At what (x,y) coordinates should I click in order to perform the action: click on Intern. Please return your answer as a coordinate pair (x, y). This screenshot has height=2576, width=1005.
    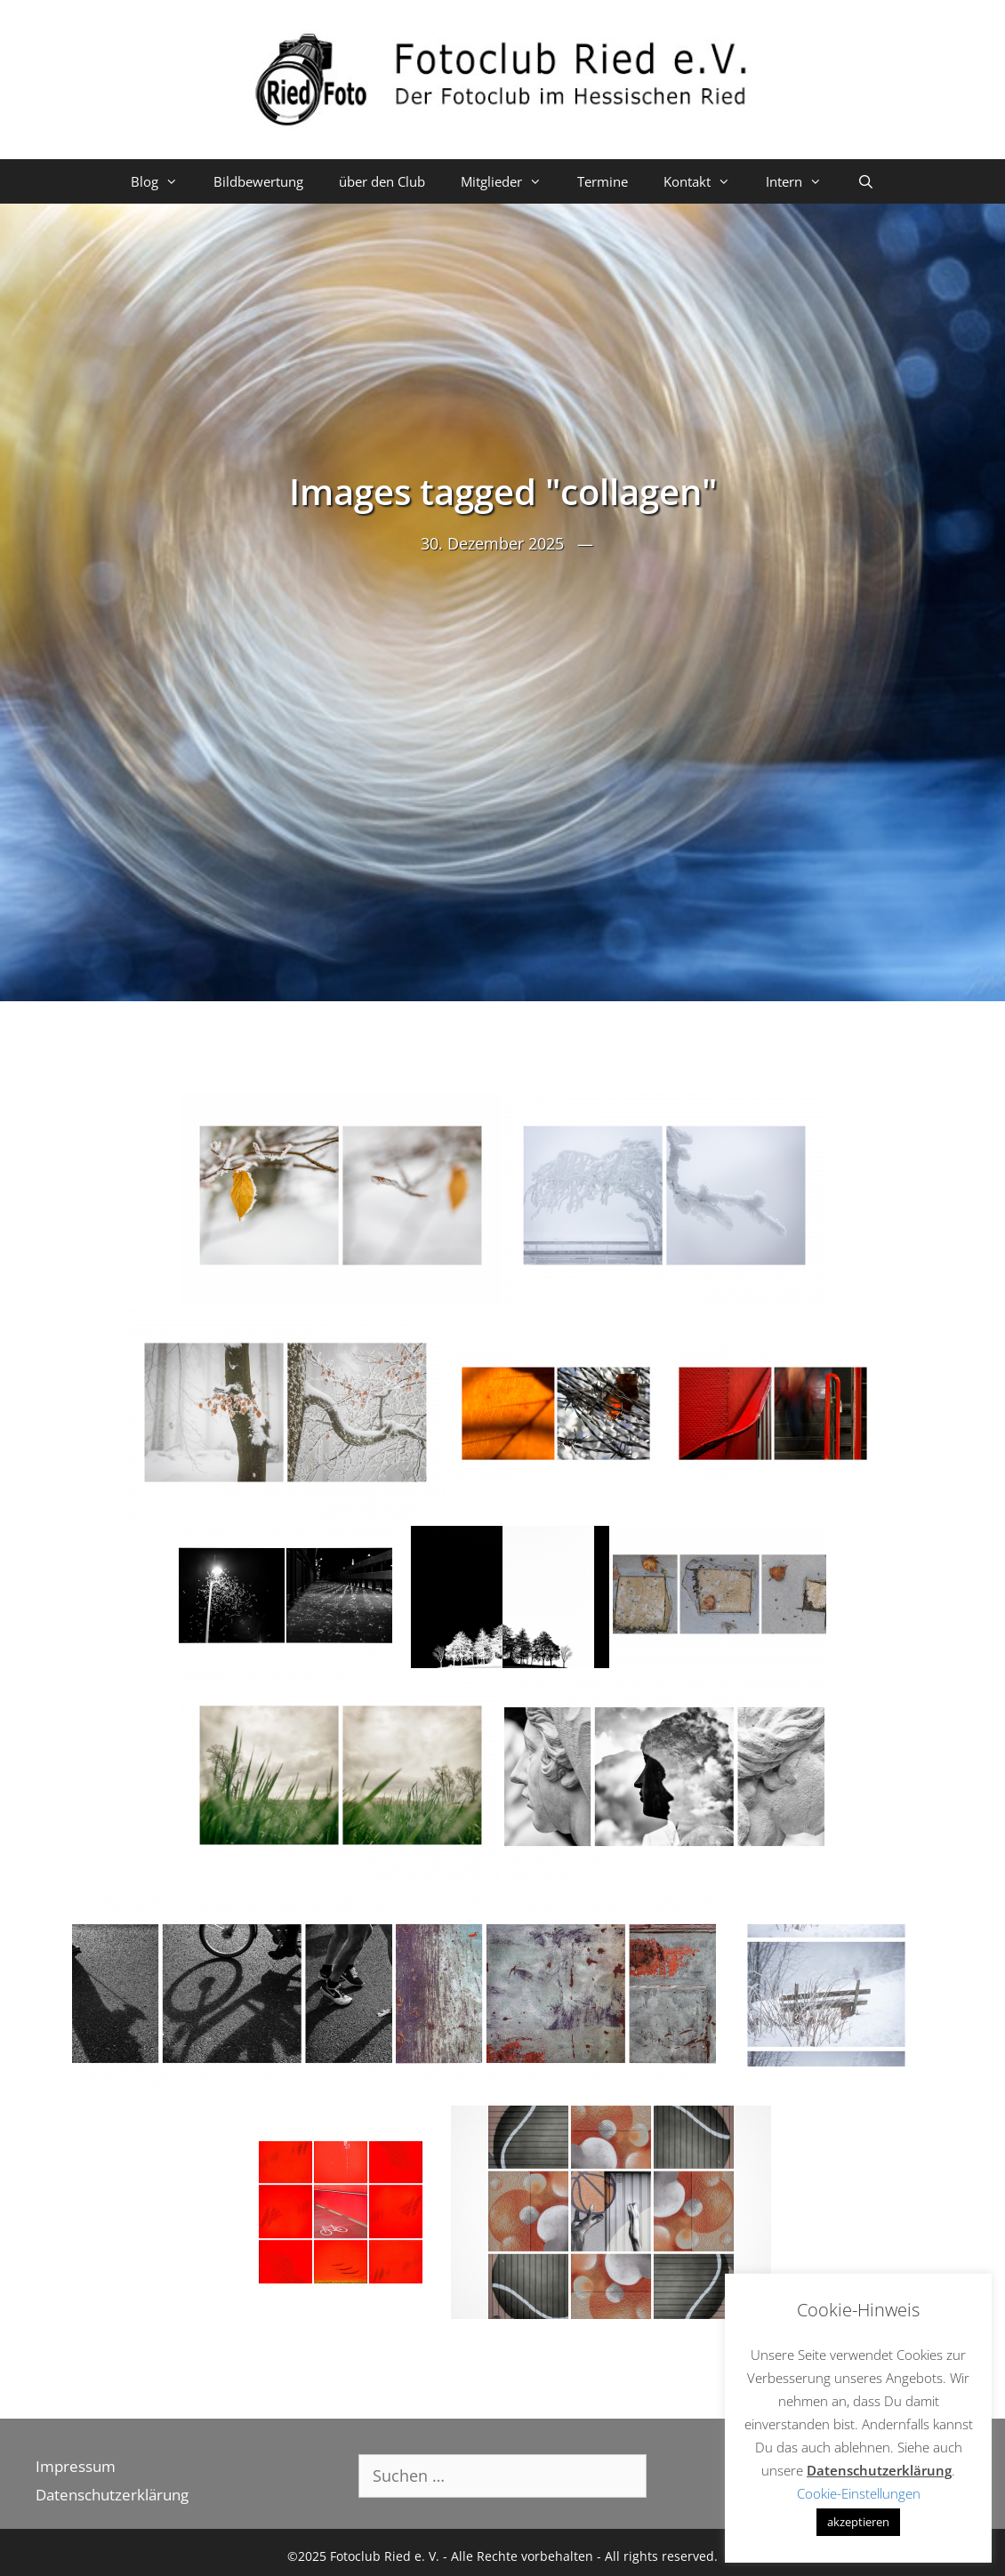
    Looking at the image, I should click on (803, 181).